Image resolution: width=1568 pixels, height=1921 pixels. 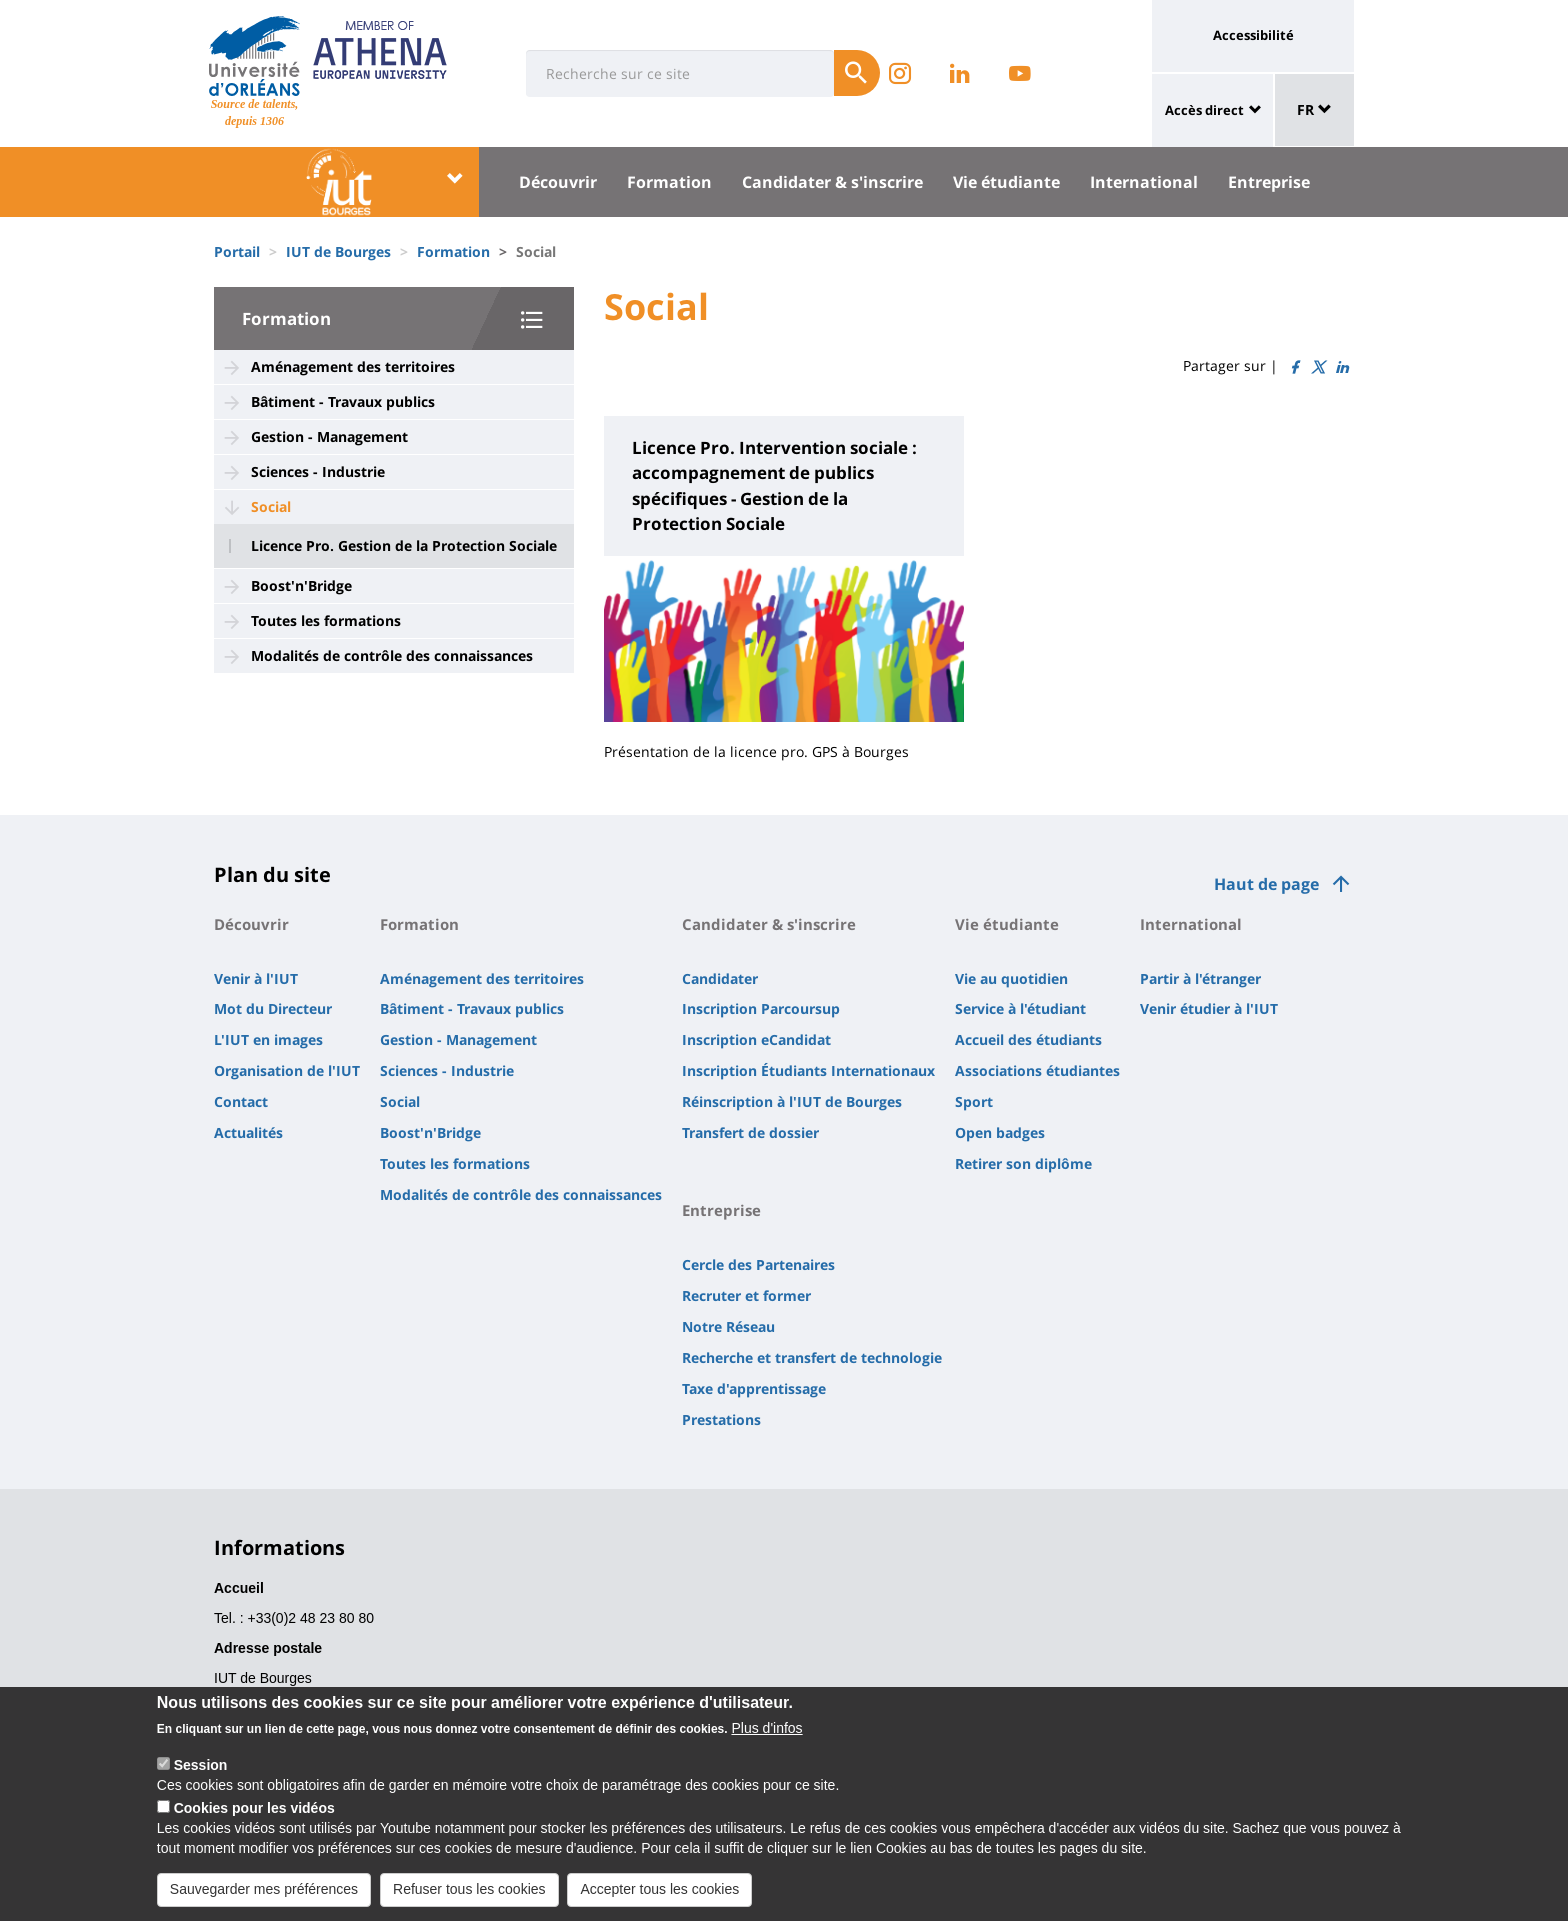 I want to click on Cercle des Partenaires, so click(x=758, y=1264).